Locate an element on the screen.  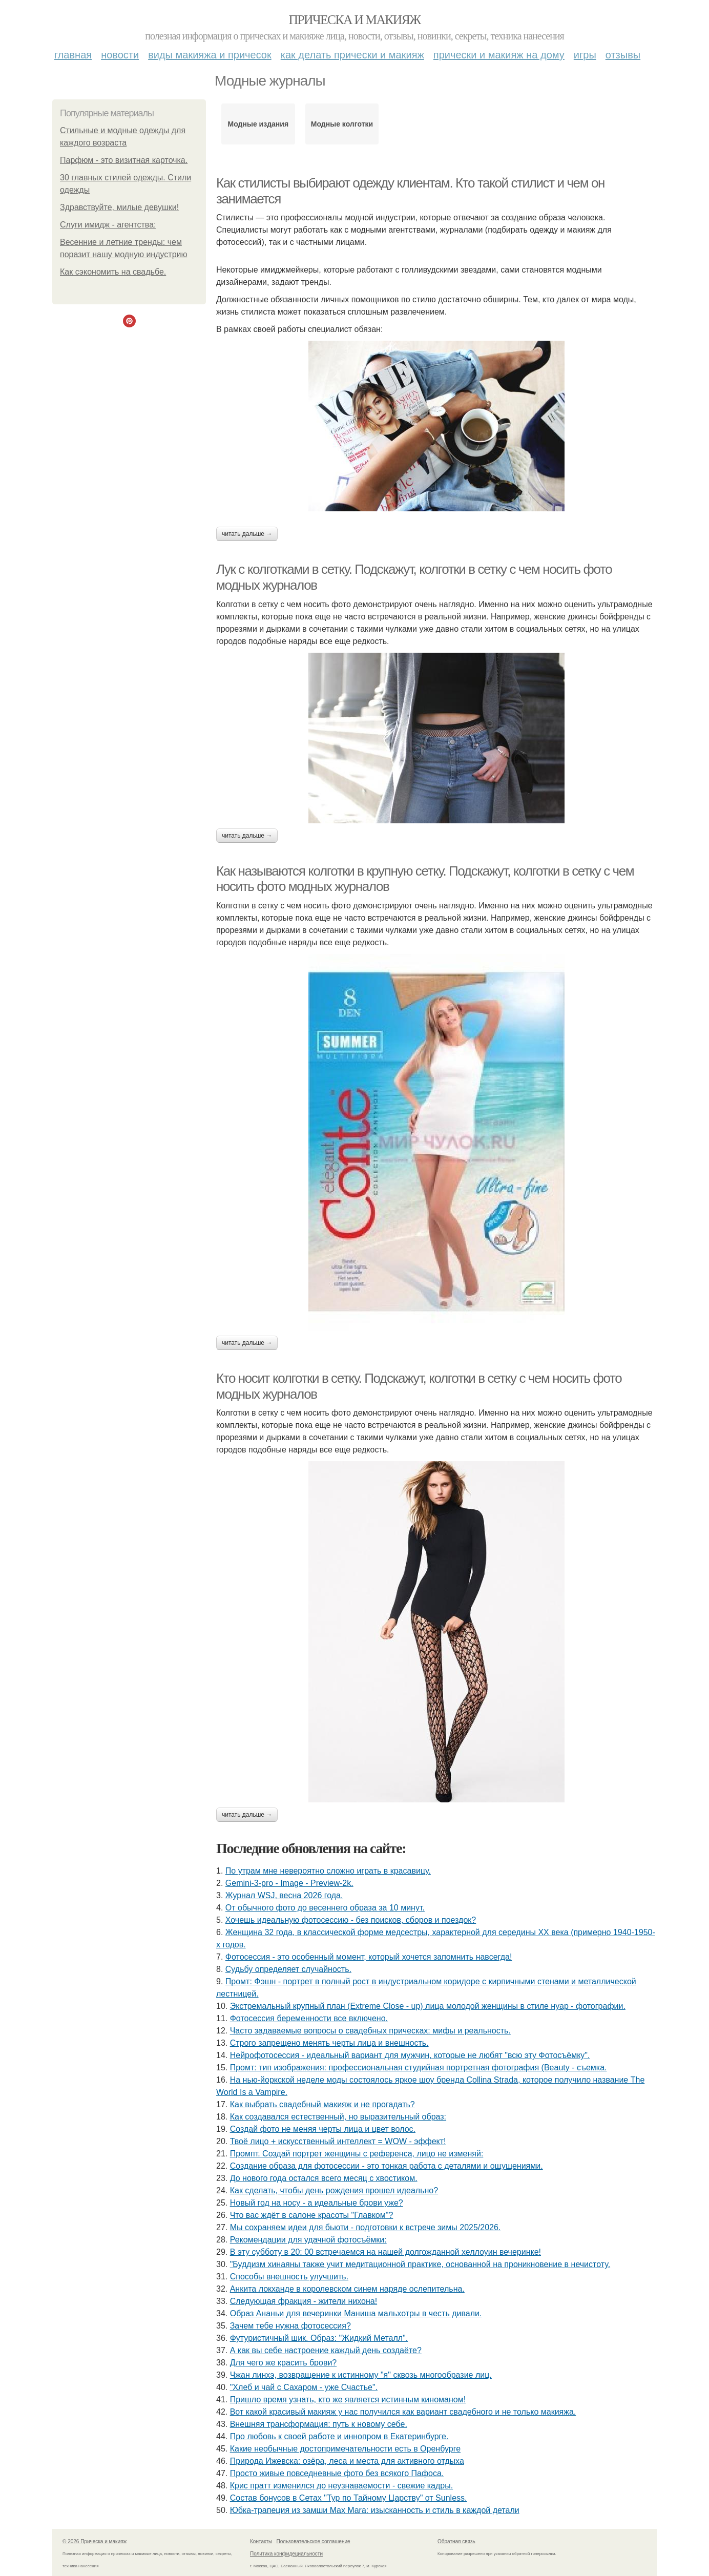
Прическа и макияж is located at coordinates (355, 19).